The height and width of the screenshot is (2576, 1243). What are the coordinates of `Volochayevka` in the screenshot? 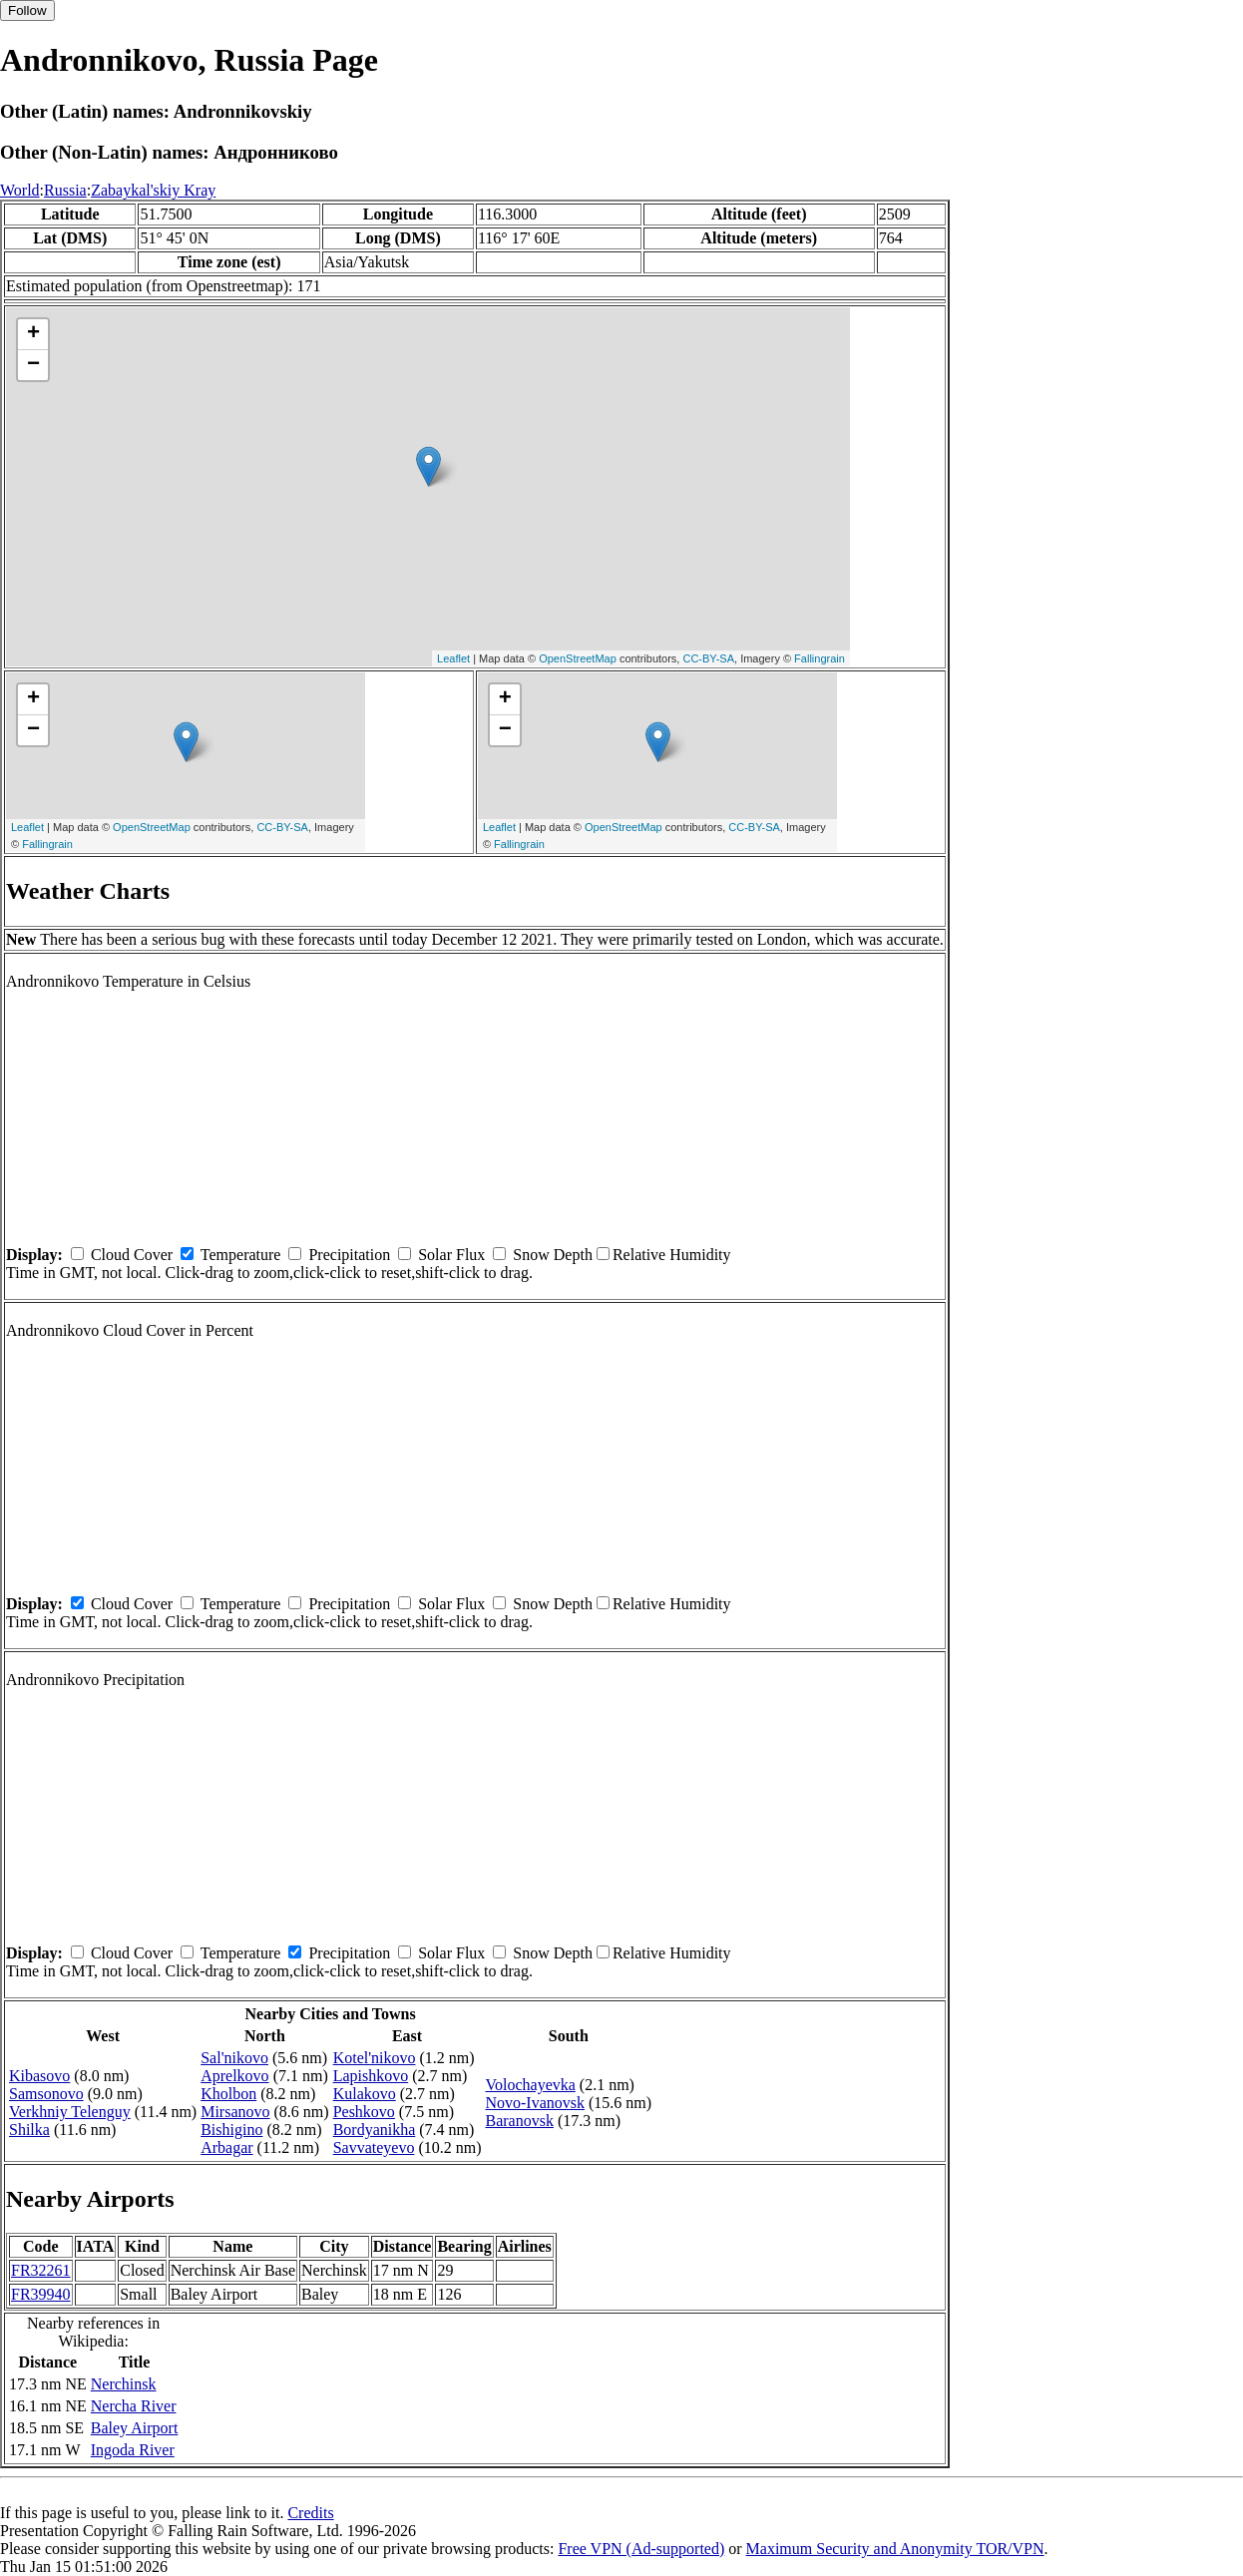 It's located at (530, 2084).